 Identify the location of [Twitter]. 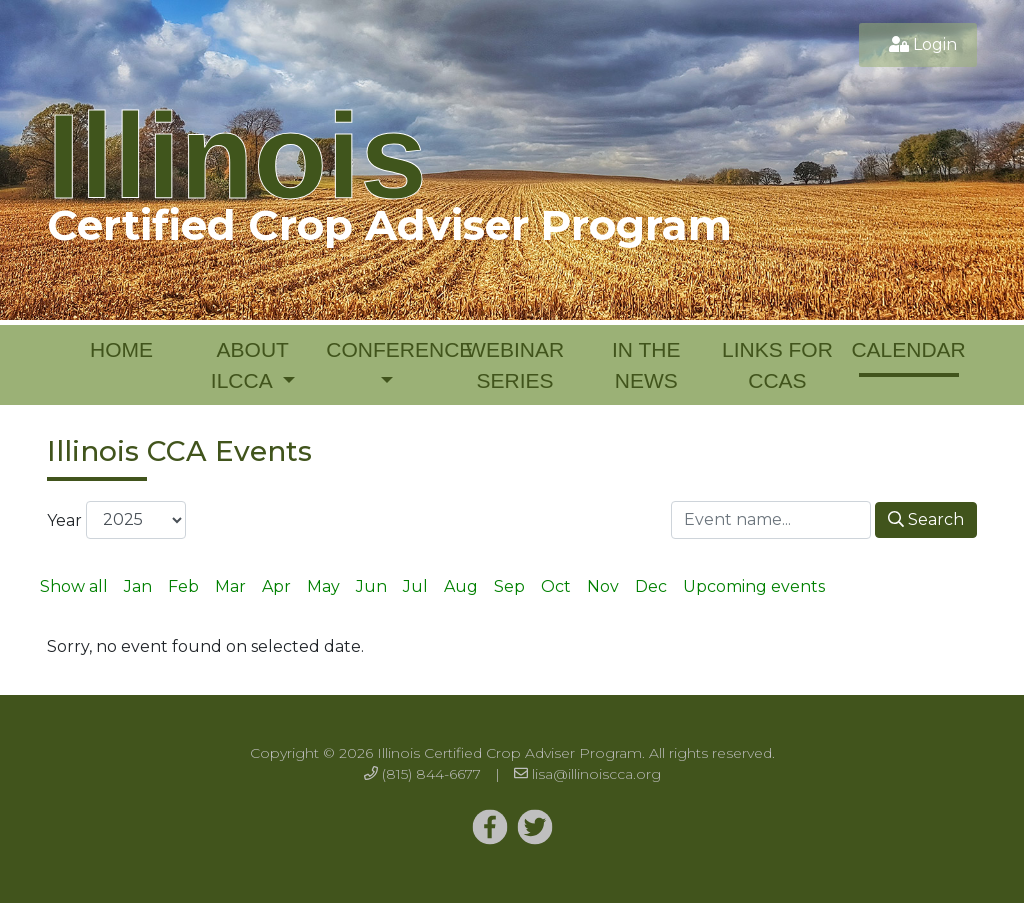
(490, 828).